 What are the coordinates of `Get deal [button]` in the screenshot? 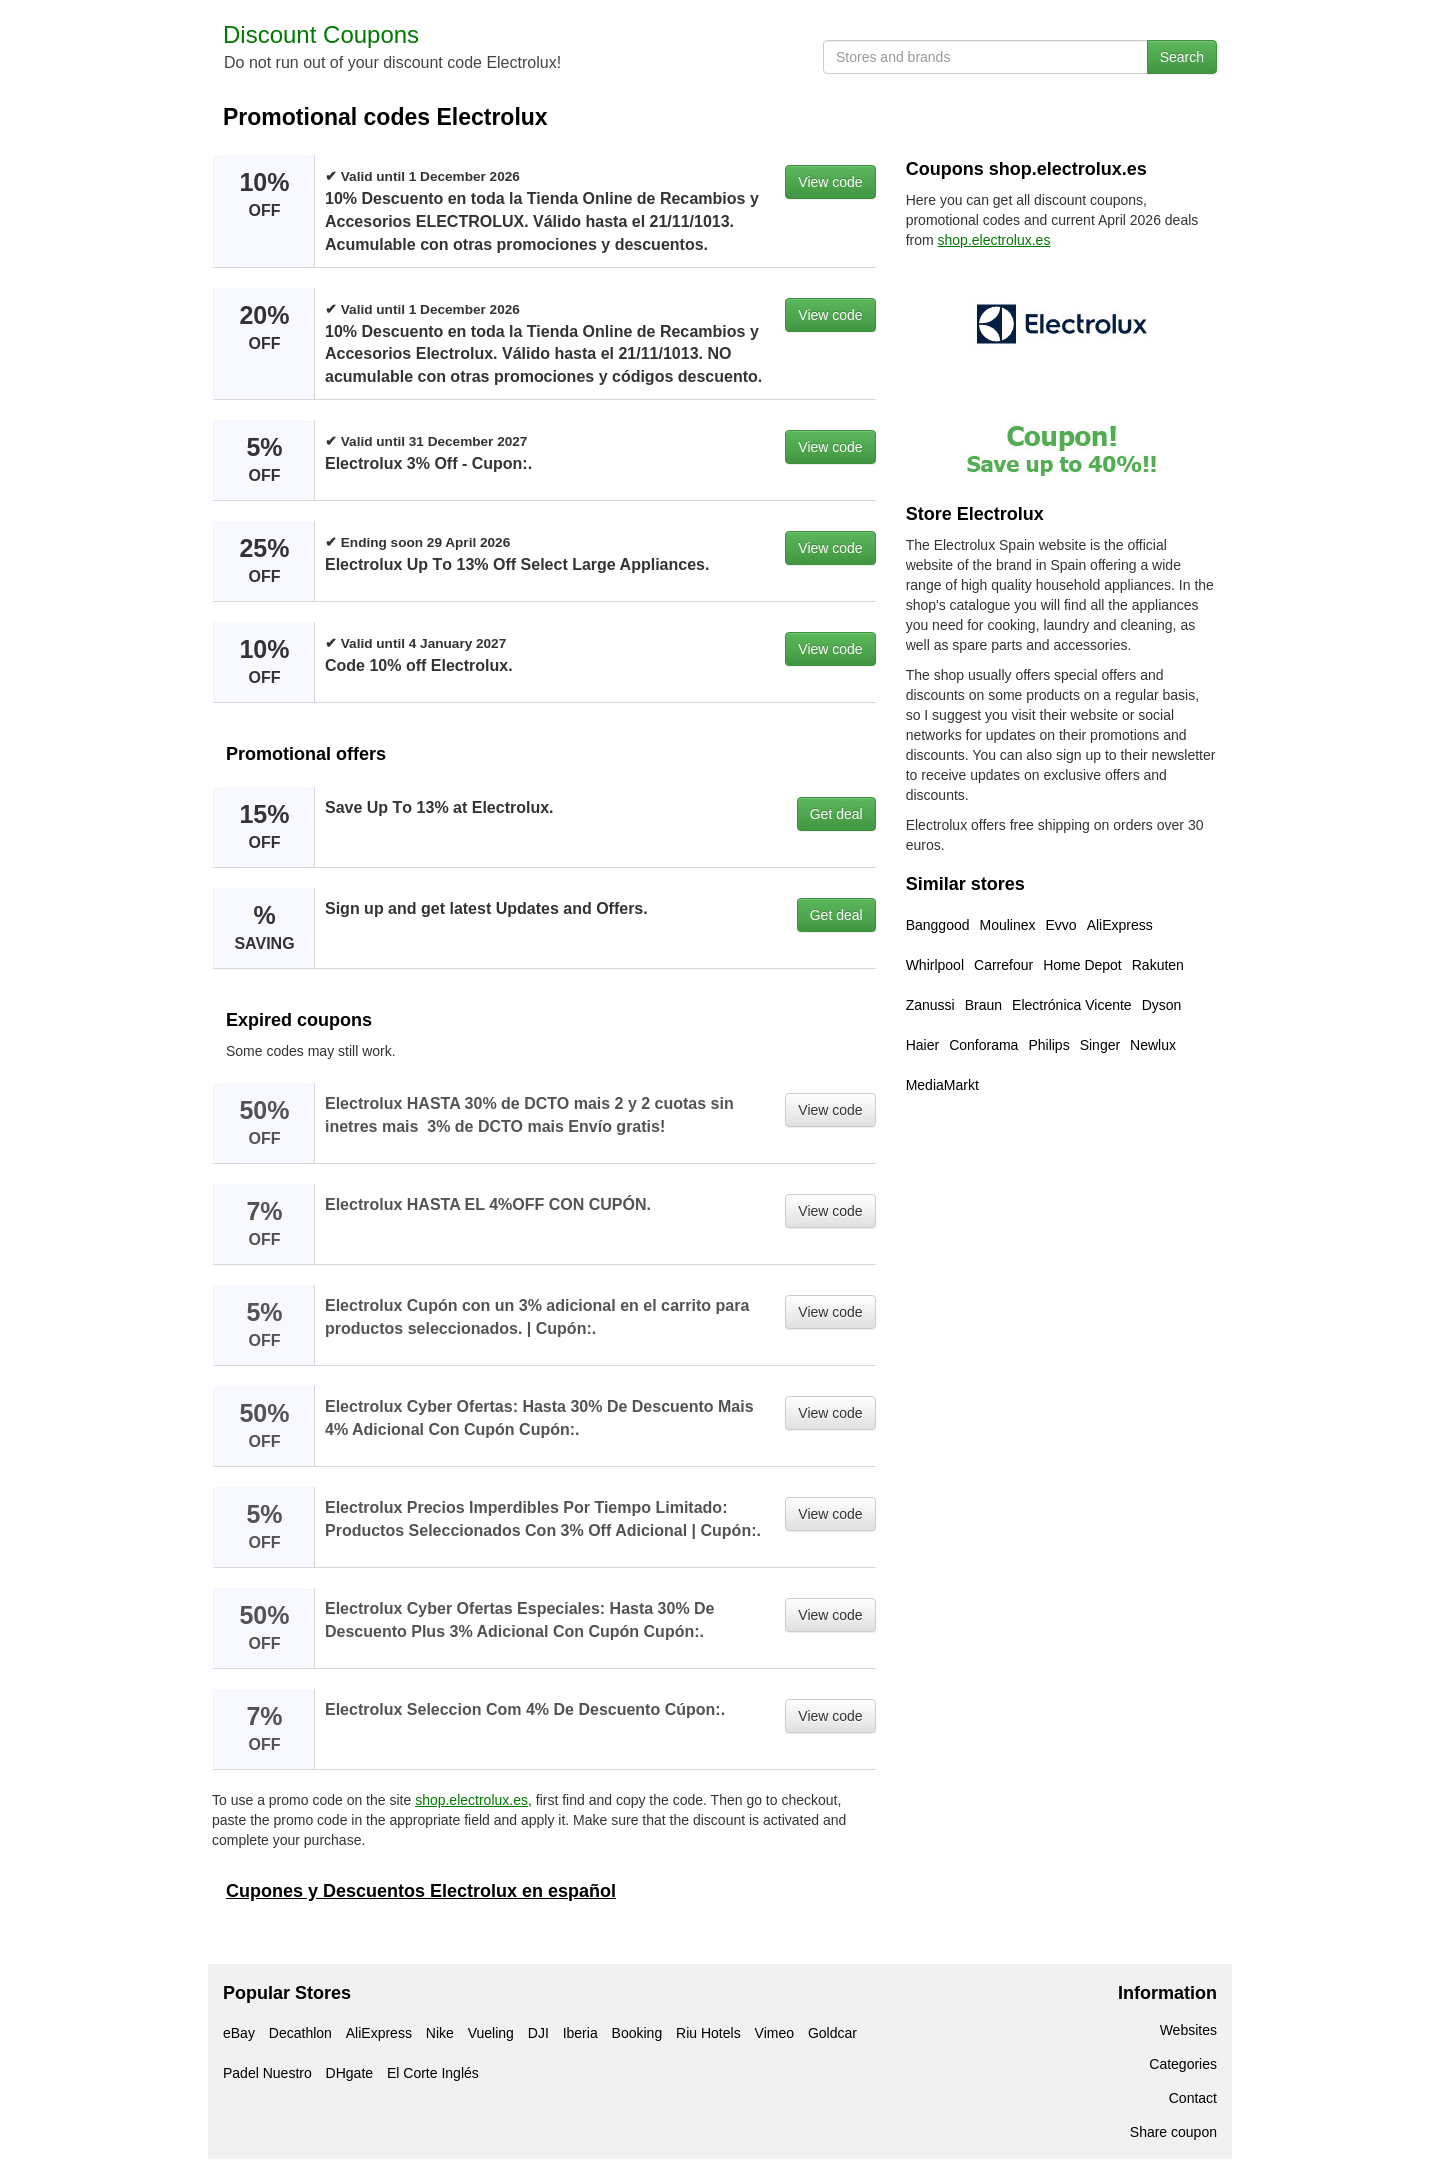 It's located at (836, 814).